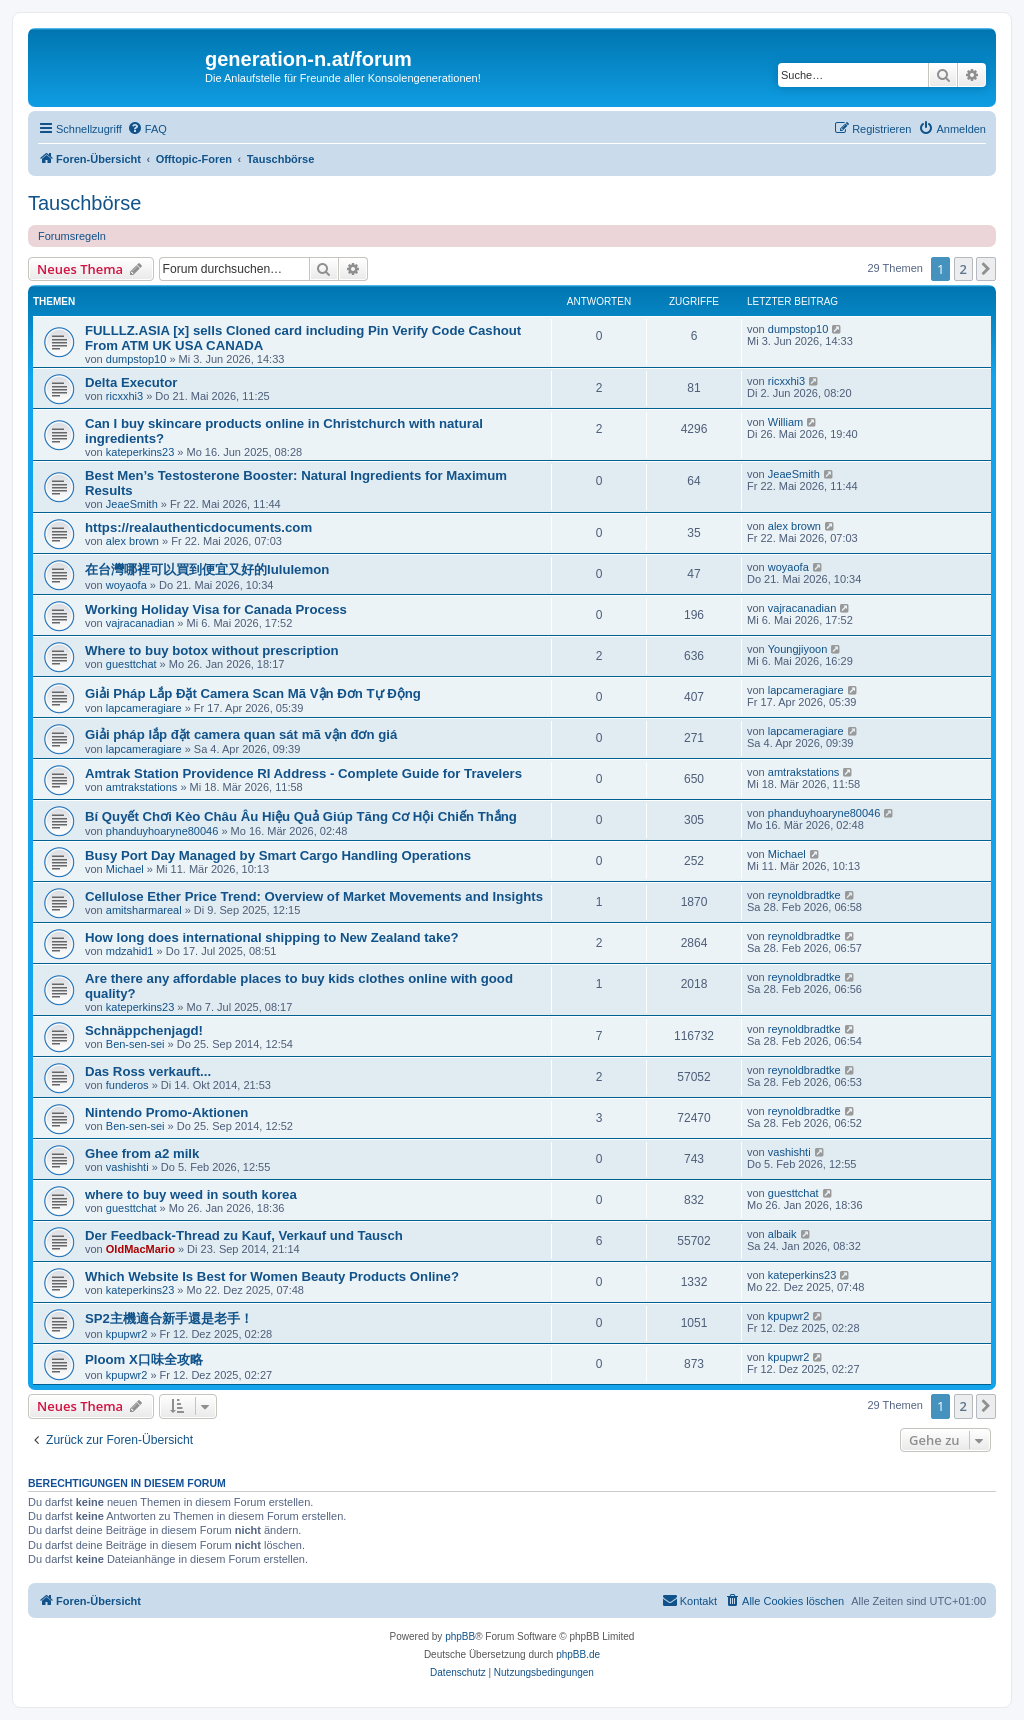 The width and height of the screenshot is (1024, 1720). What do you see at coordinates (142, 787) in the screenshot?
I see `amtrakstations` at bounding box center [142, 787].